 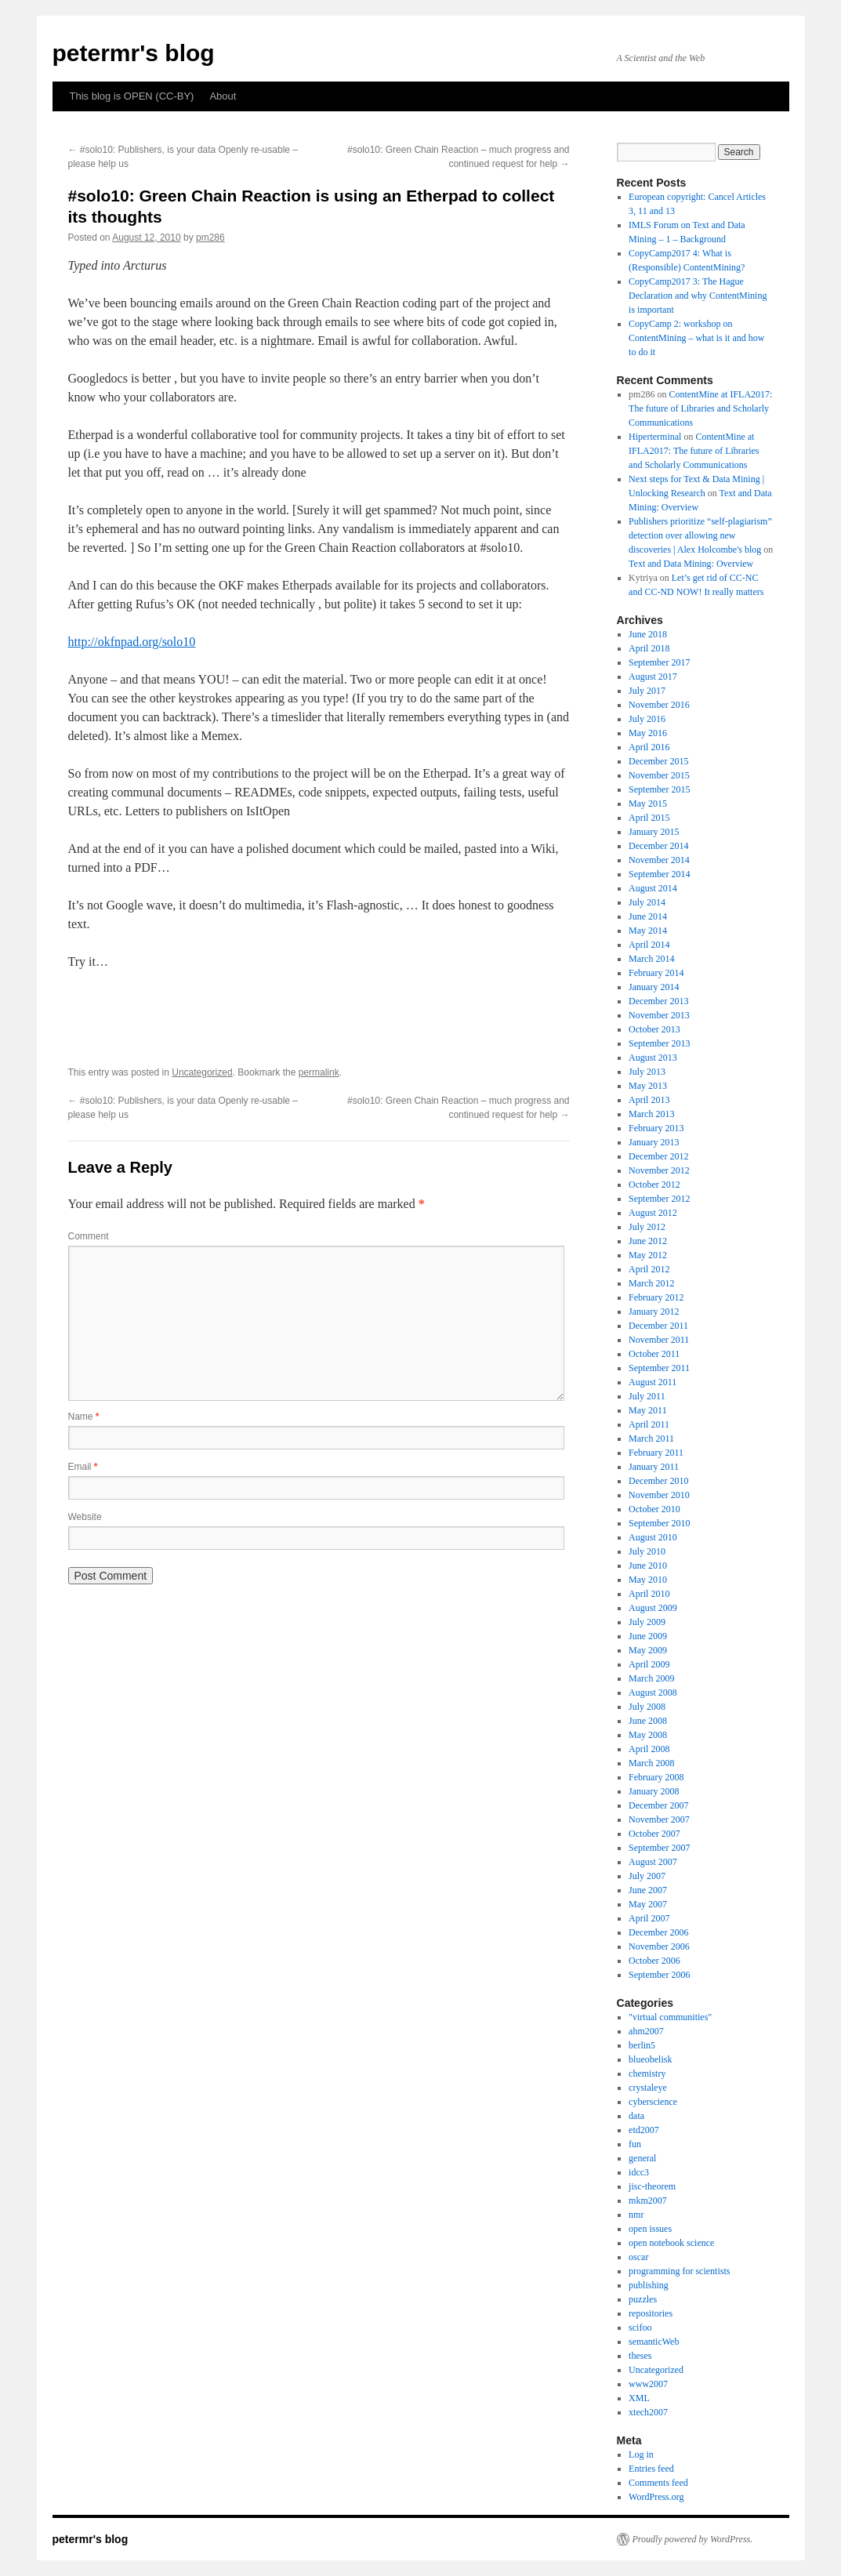 What do you see at coordinates (659, 662) in the screenshot?
I see `September 2017` at bounding box center [659, 662].